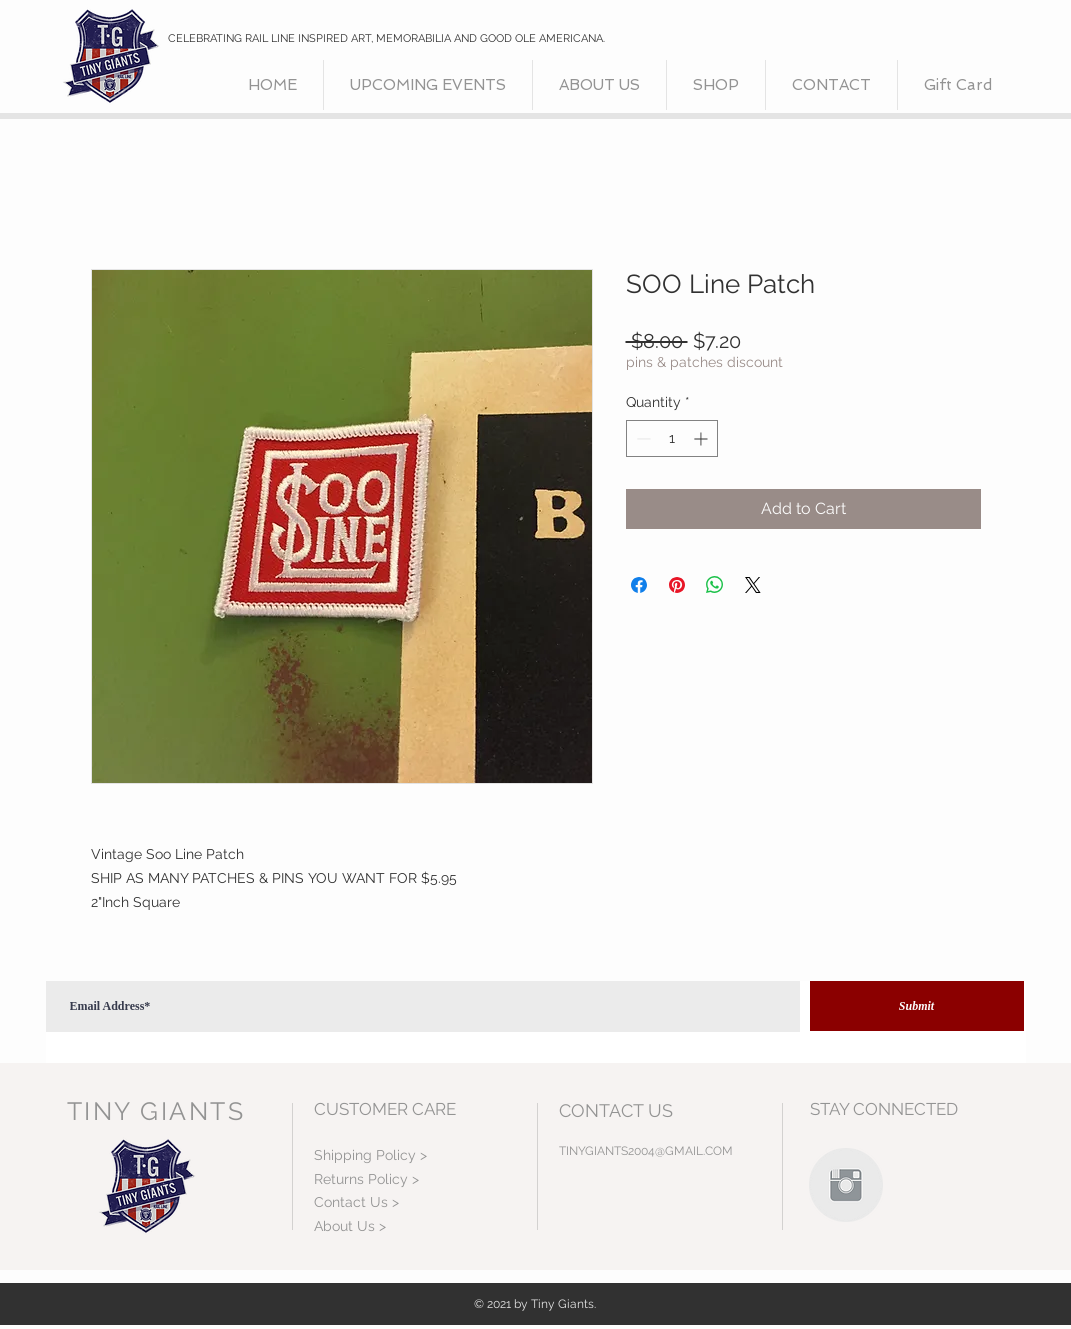 The width and height of the screenshot is (1071, 1329). Describe the element at coordinates (846, 1185) in the screenshot. I see `[Instagram Clean Grey]` at that location.